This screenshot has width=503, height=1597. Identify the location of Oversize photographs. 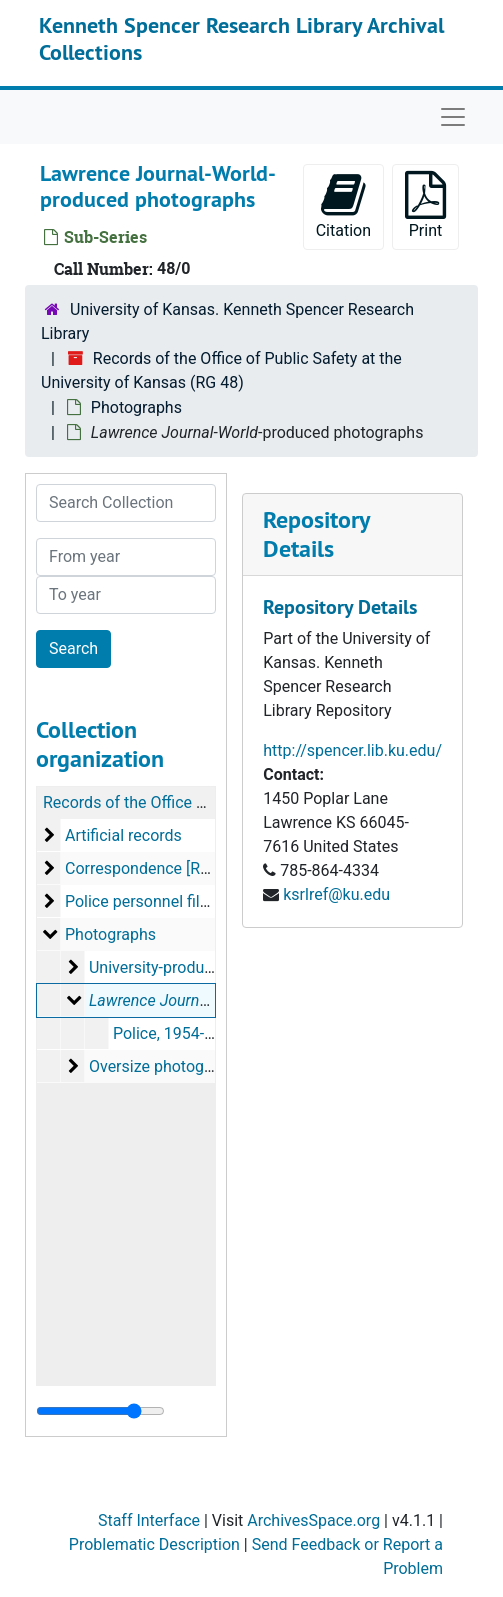
(166, 1066).